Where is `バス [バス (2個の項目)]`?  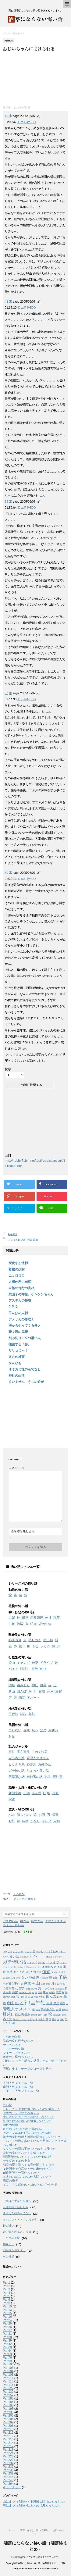
バス [バス (2個の項目)] is located at coordinates (13, 1967).